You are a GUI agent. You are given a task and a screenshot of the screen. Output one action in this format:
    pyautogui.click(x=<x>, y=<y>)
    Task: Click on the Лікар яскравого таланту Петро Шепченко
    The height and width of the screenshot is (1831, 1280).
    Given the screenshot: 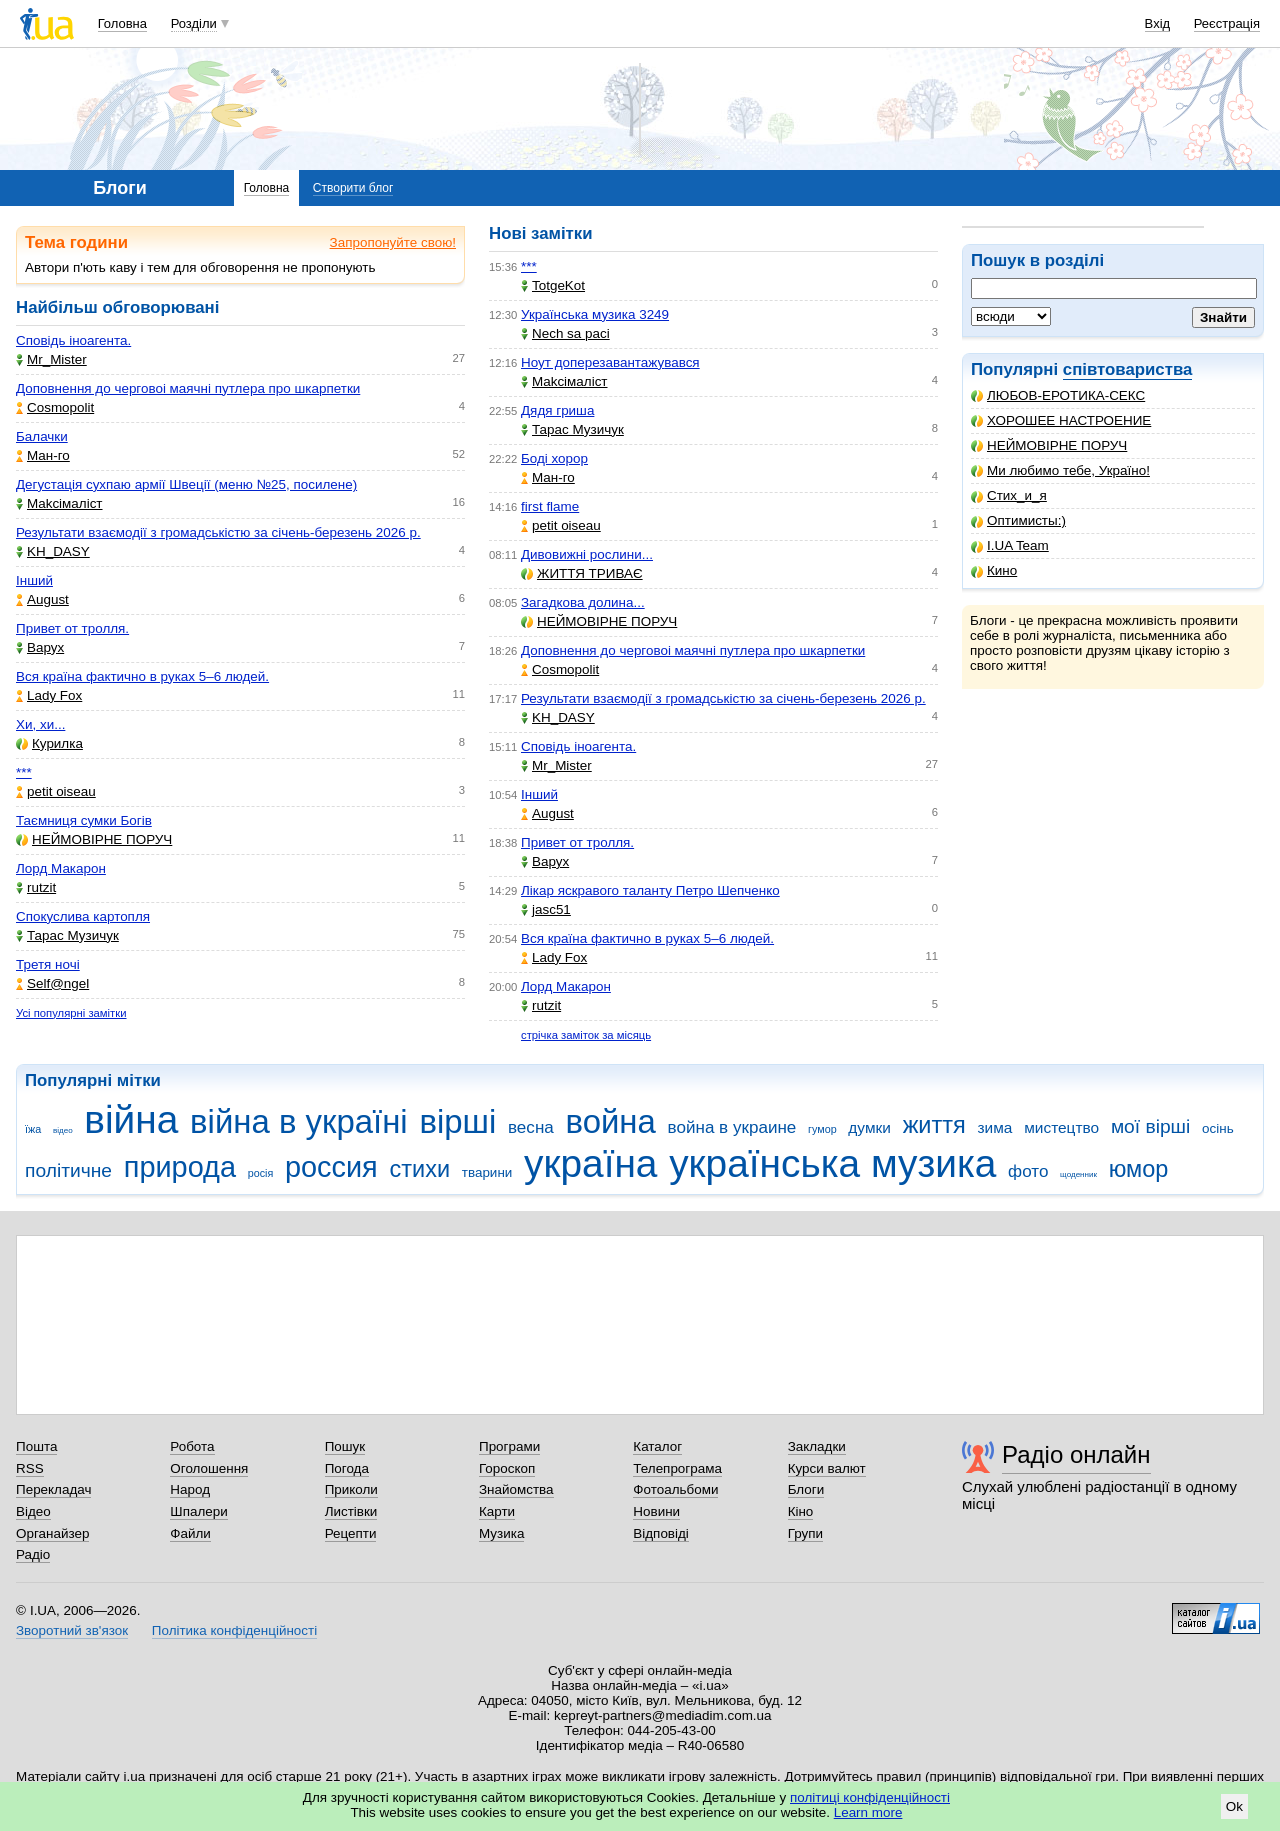 What is the action you would take?
    pyautogui.click(x=650, y=890)
    